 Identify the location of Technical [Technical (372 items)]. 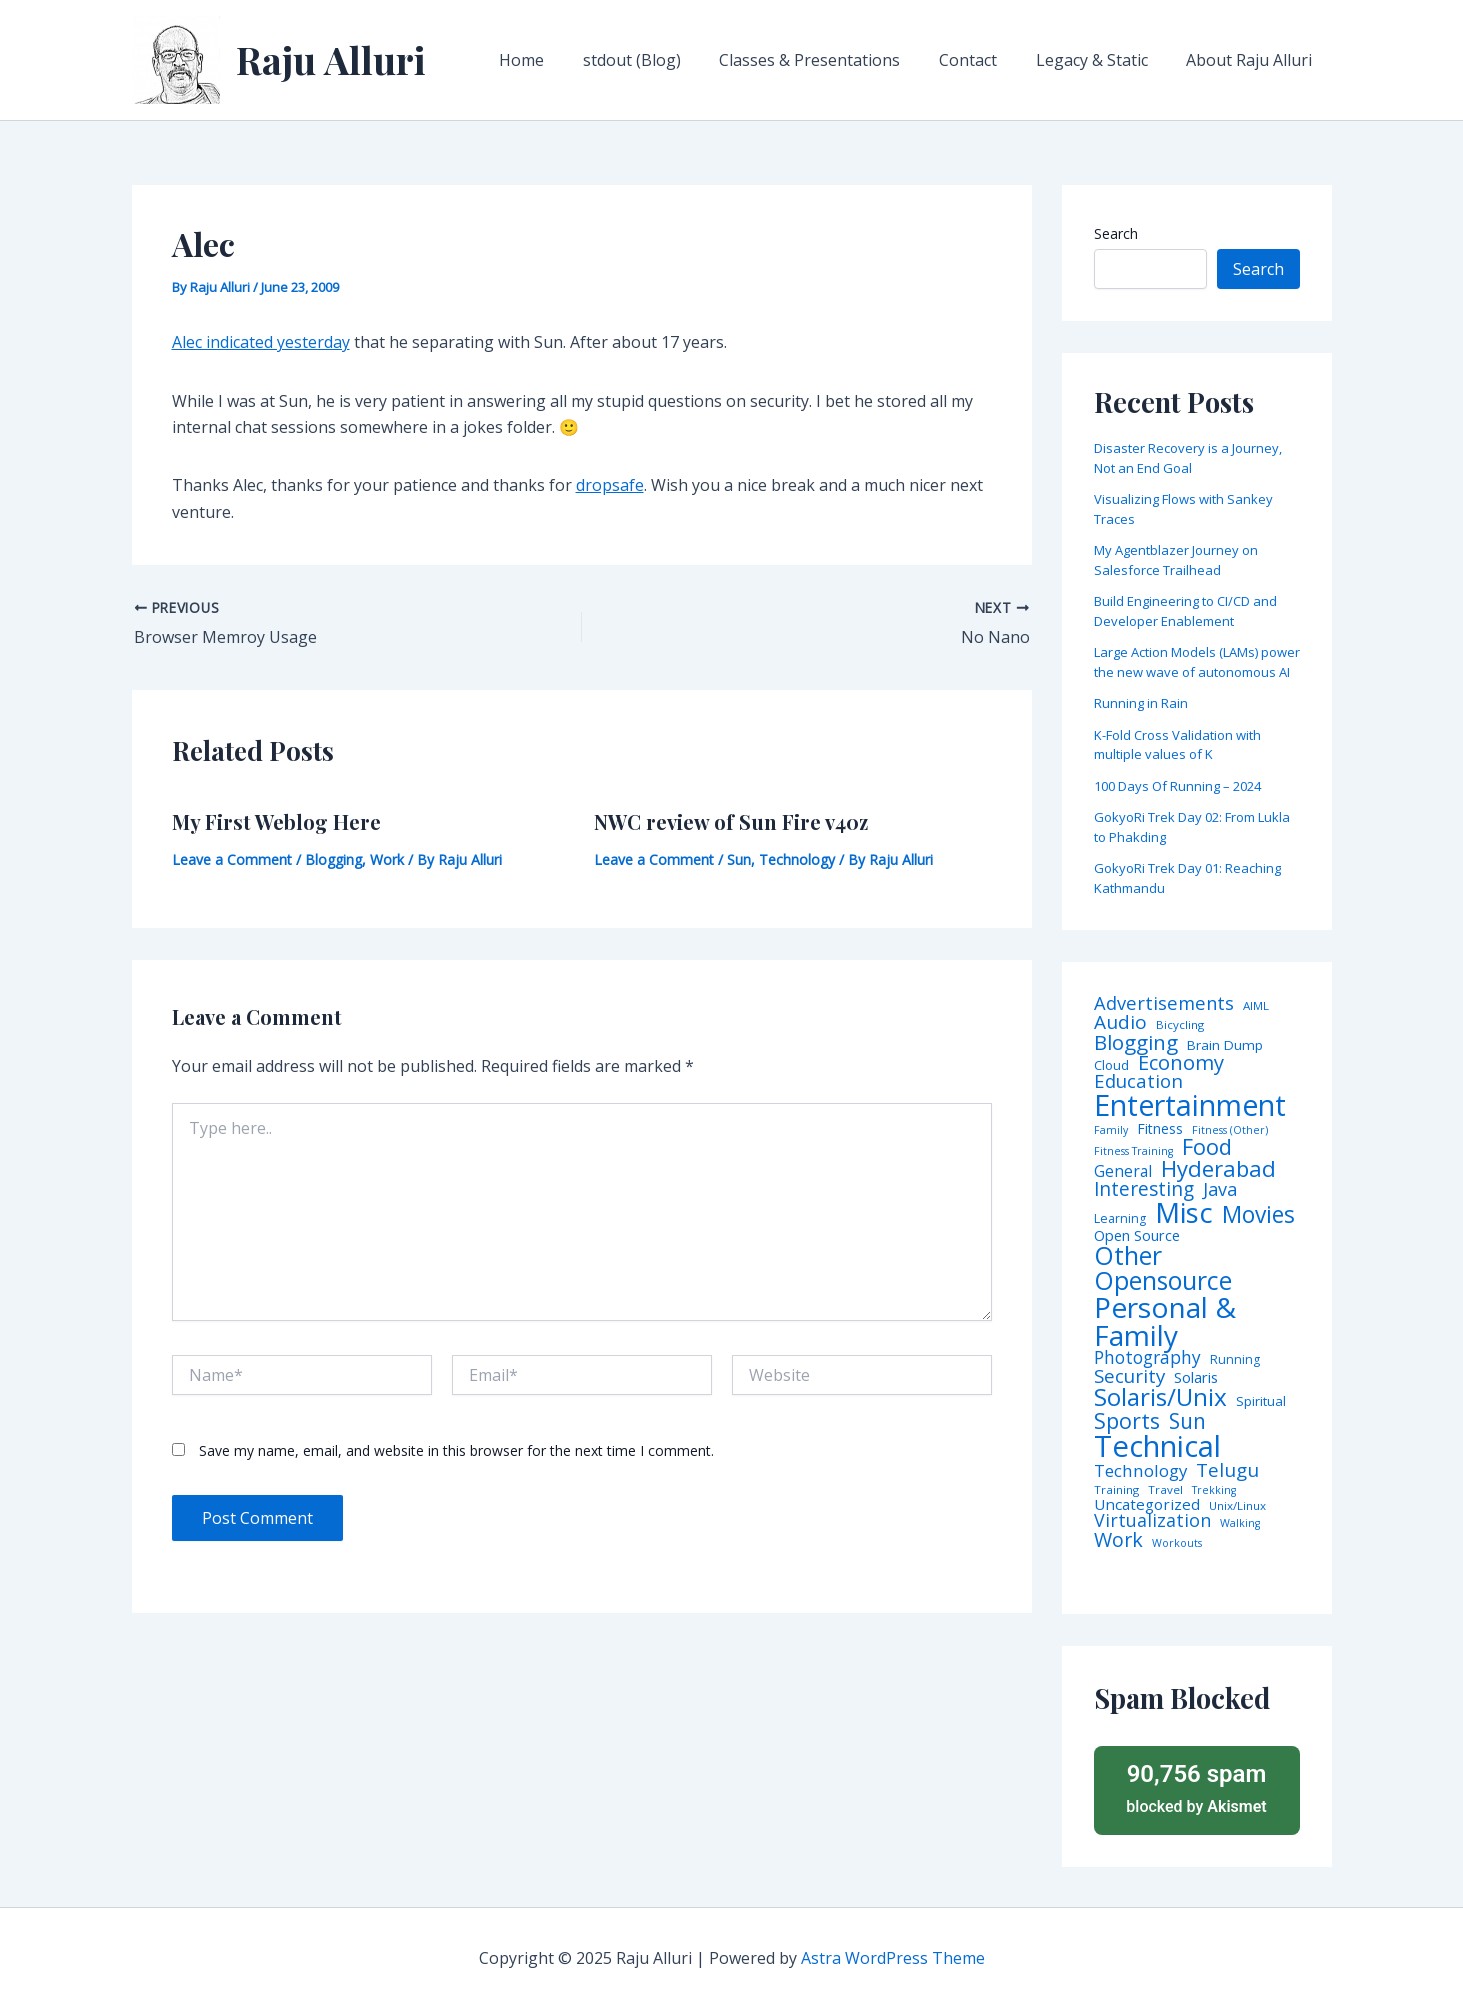
(1157, 1446).